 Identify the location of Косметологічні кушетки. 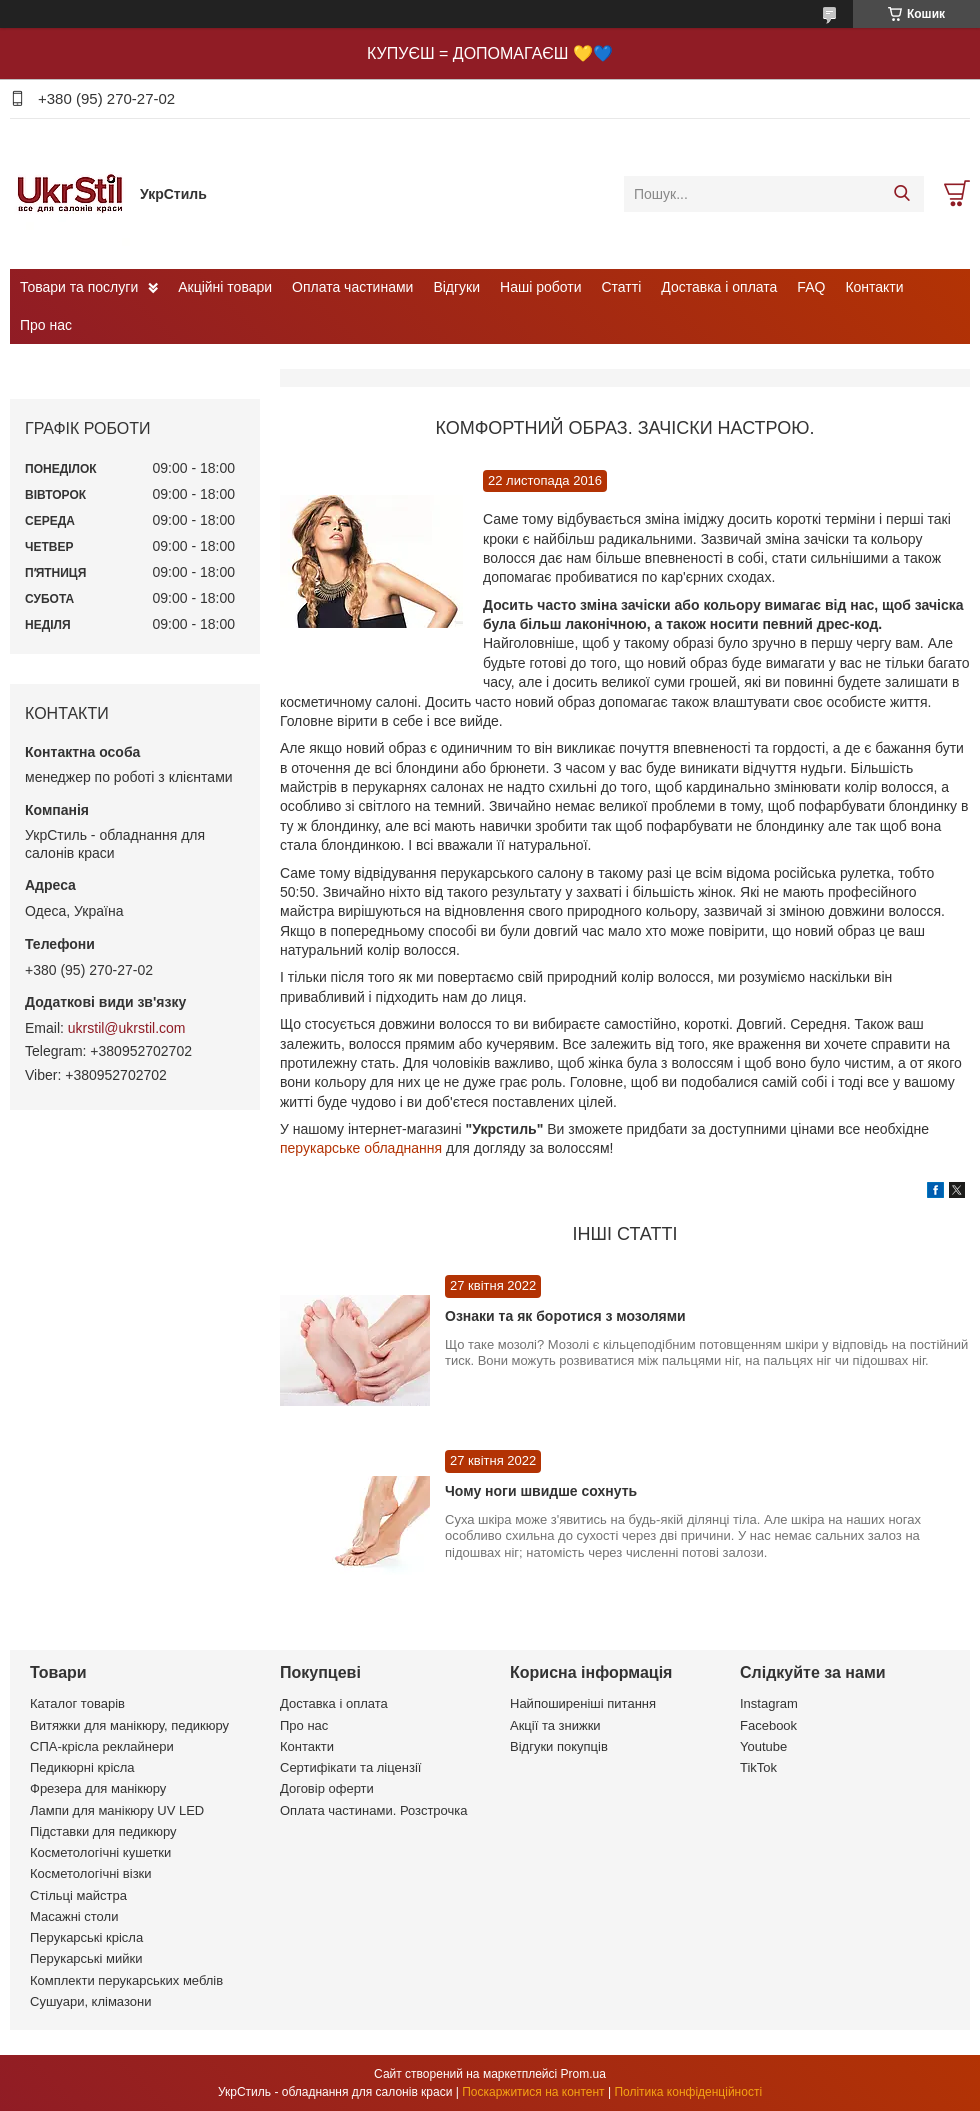
(100, 1852).